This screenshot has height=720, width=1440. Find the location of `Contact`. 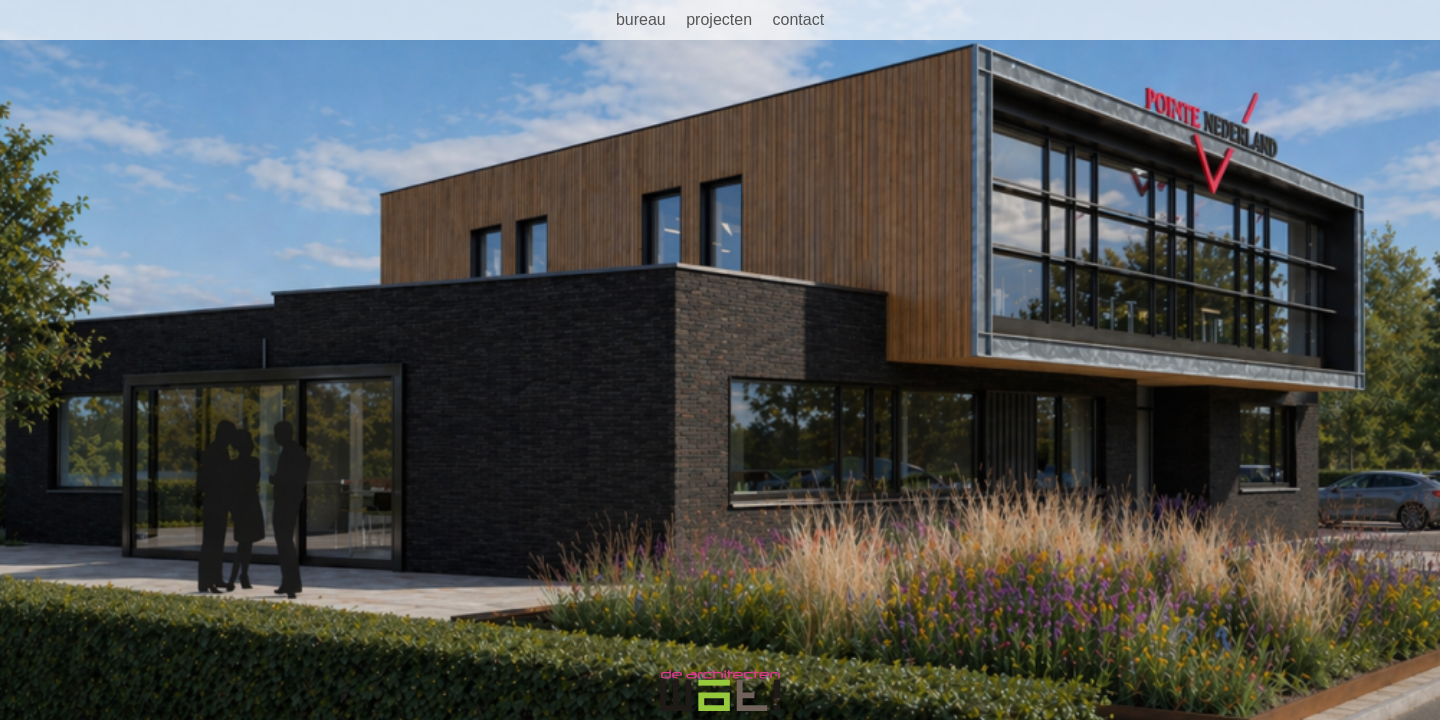

Contact is located at coordinates (798, 19).